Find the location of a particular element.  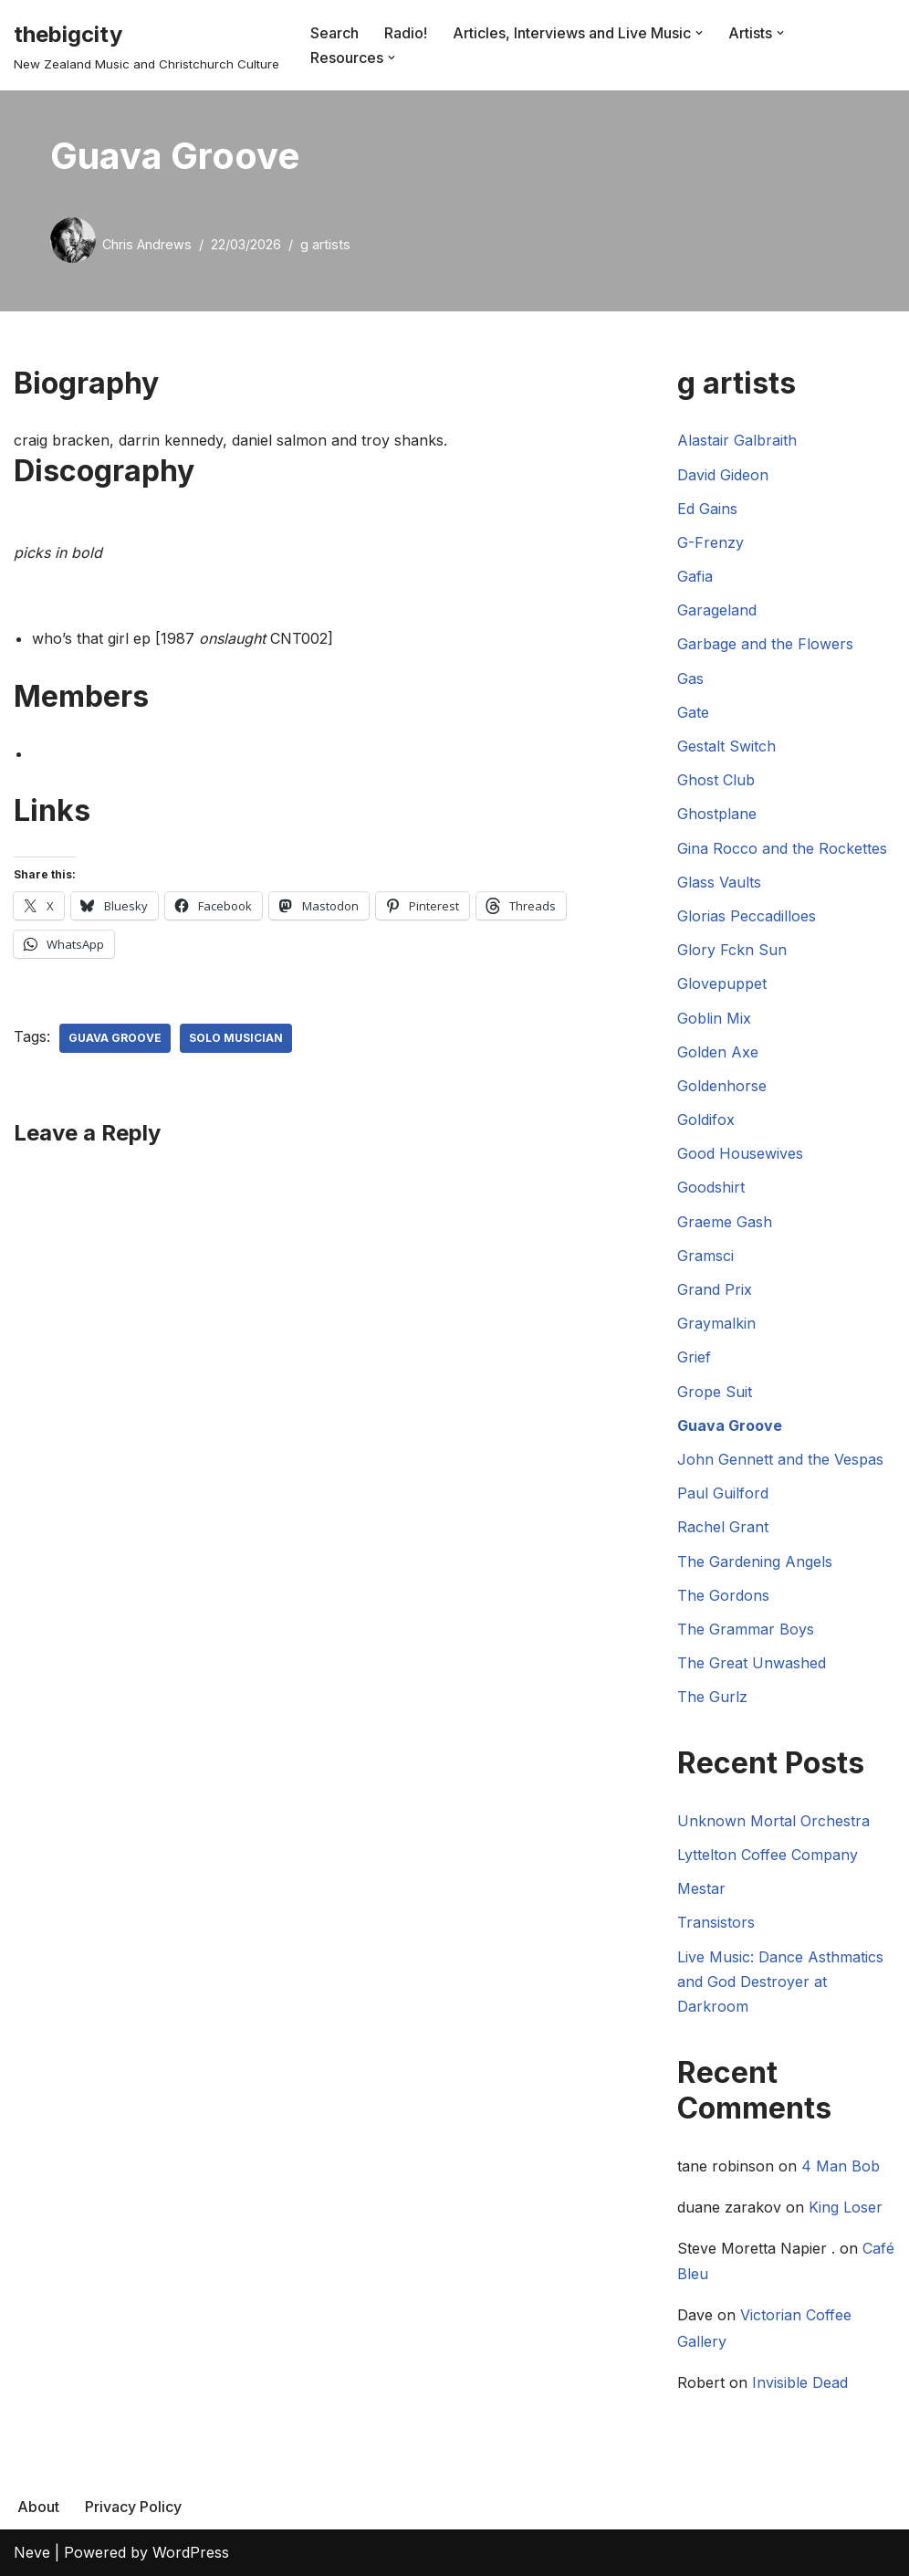

Graeme Gash is located at coordinates (724, 1222).